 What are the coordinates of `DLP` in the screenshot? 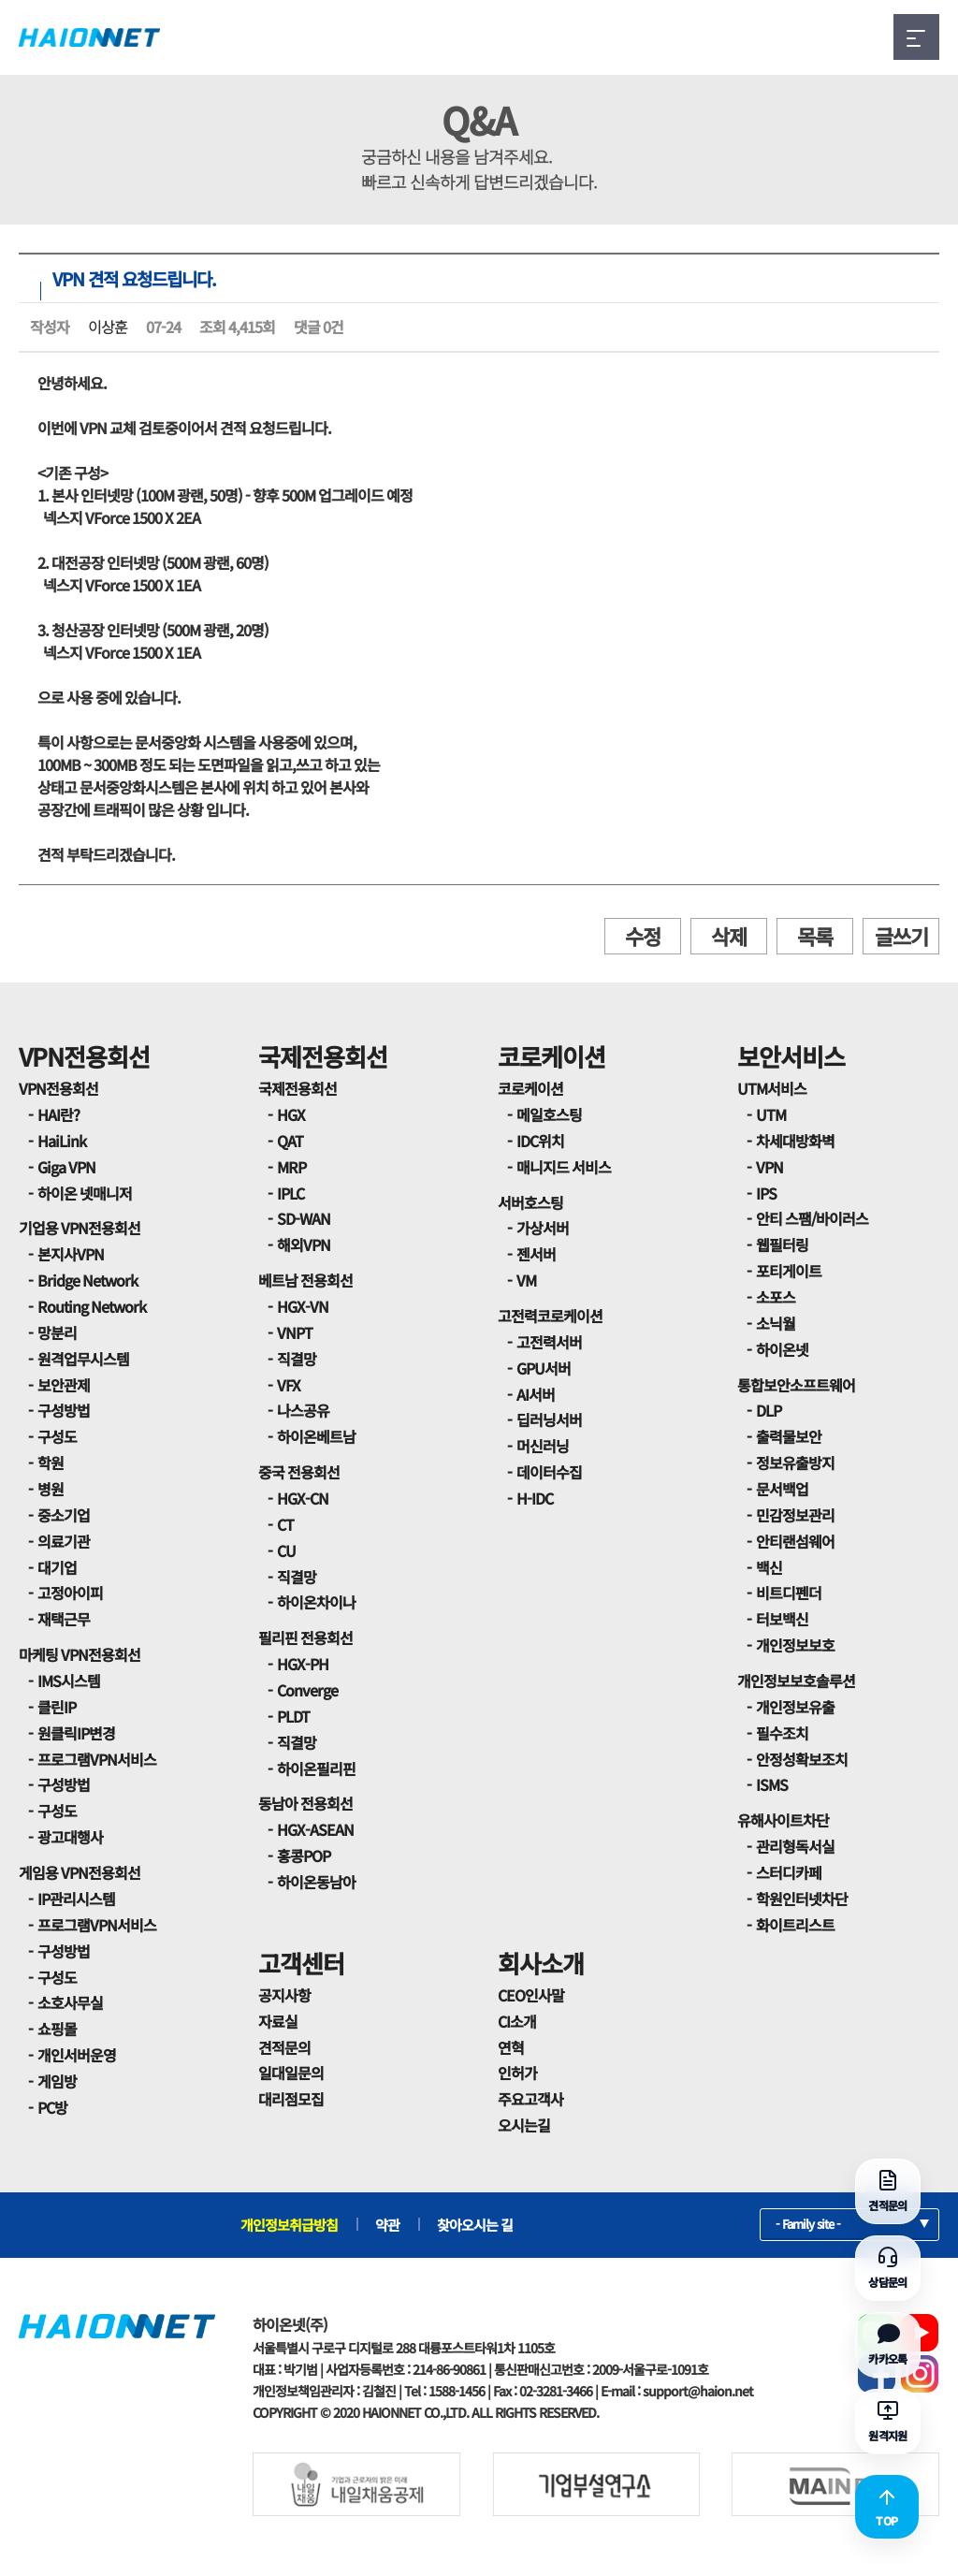 It's located at (768, 1410).